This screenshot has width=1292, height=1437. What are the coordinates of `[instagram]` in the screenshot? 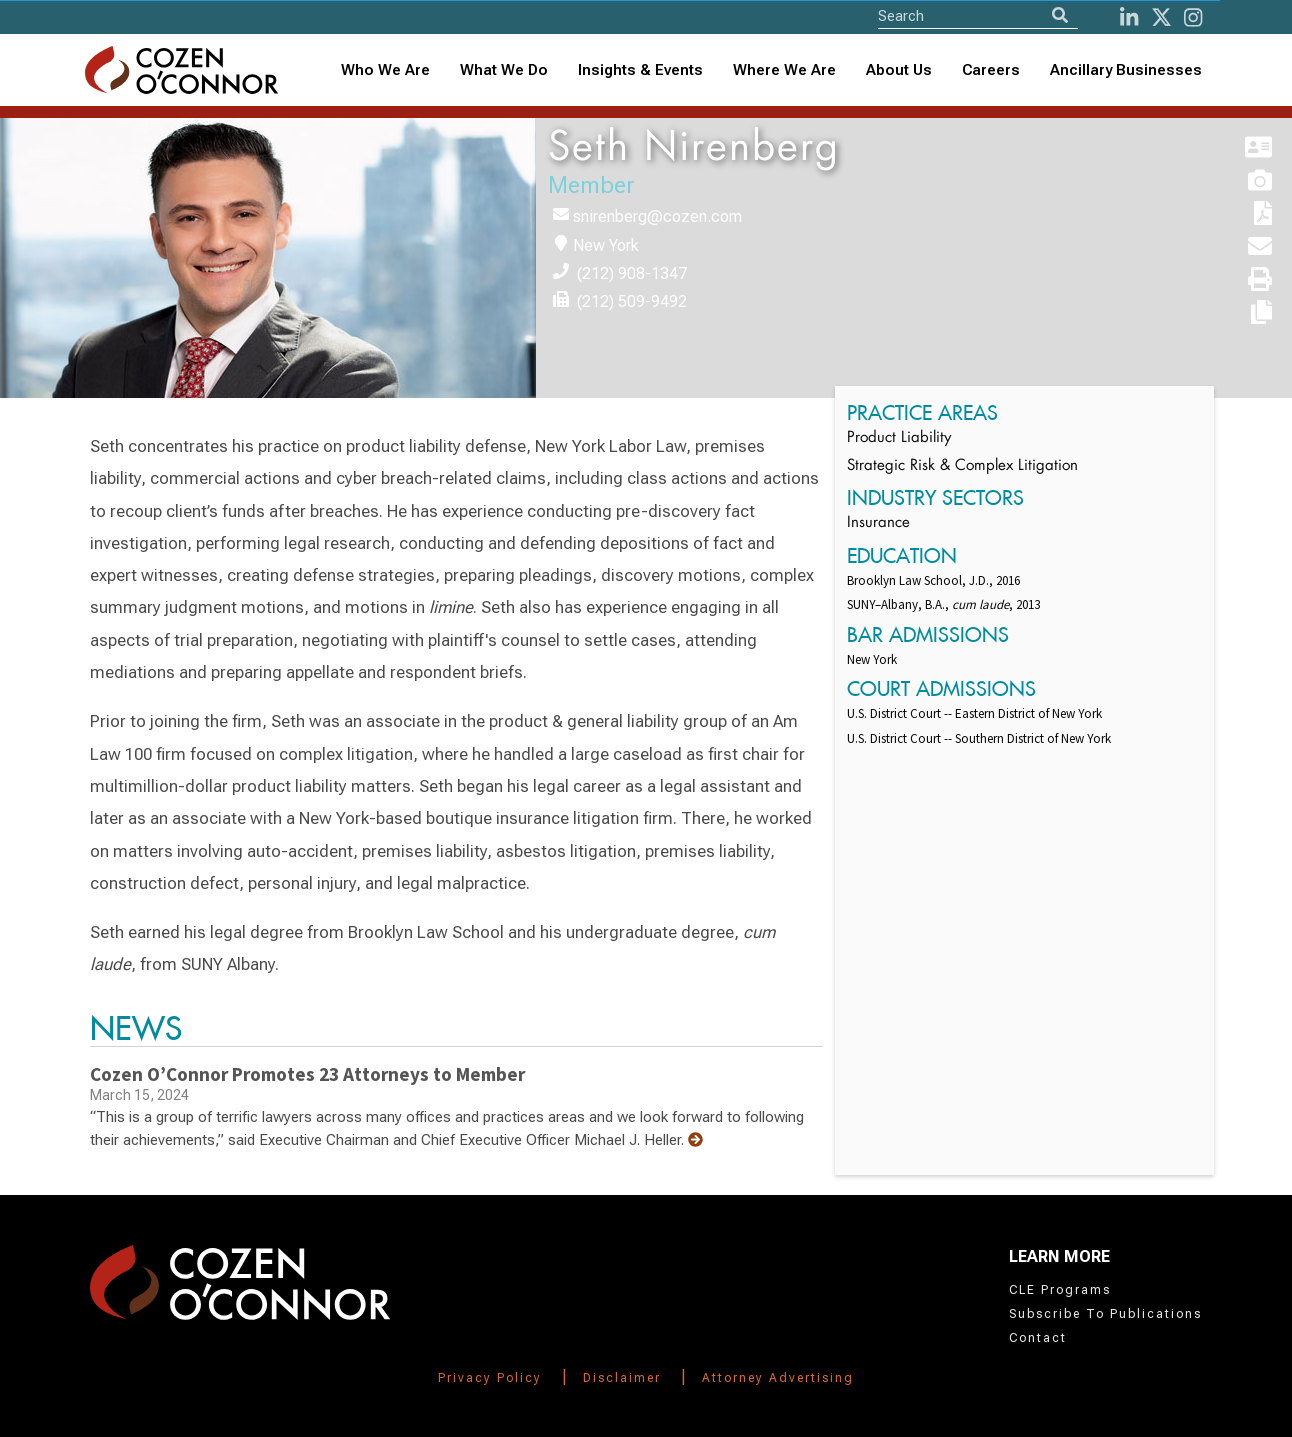 It's located at (1193, 17).